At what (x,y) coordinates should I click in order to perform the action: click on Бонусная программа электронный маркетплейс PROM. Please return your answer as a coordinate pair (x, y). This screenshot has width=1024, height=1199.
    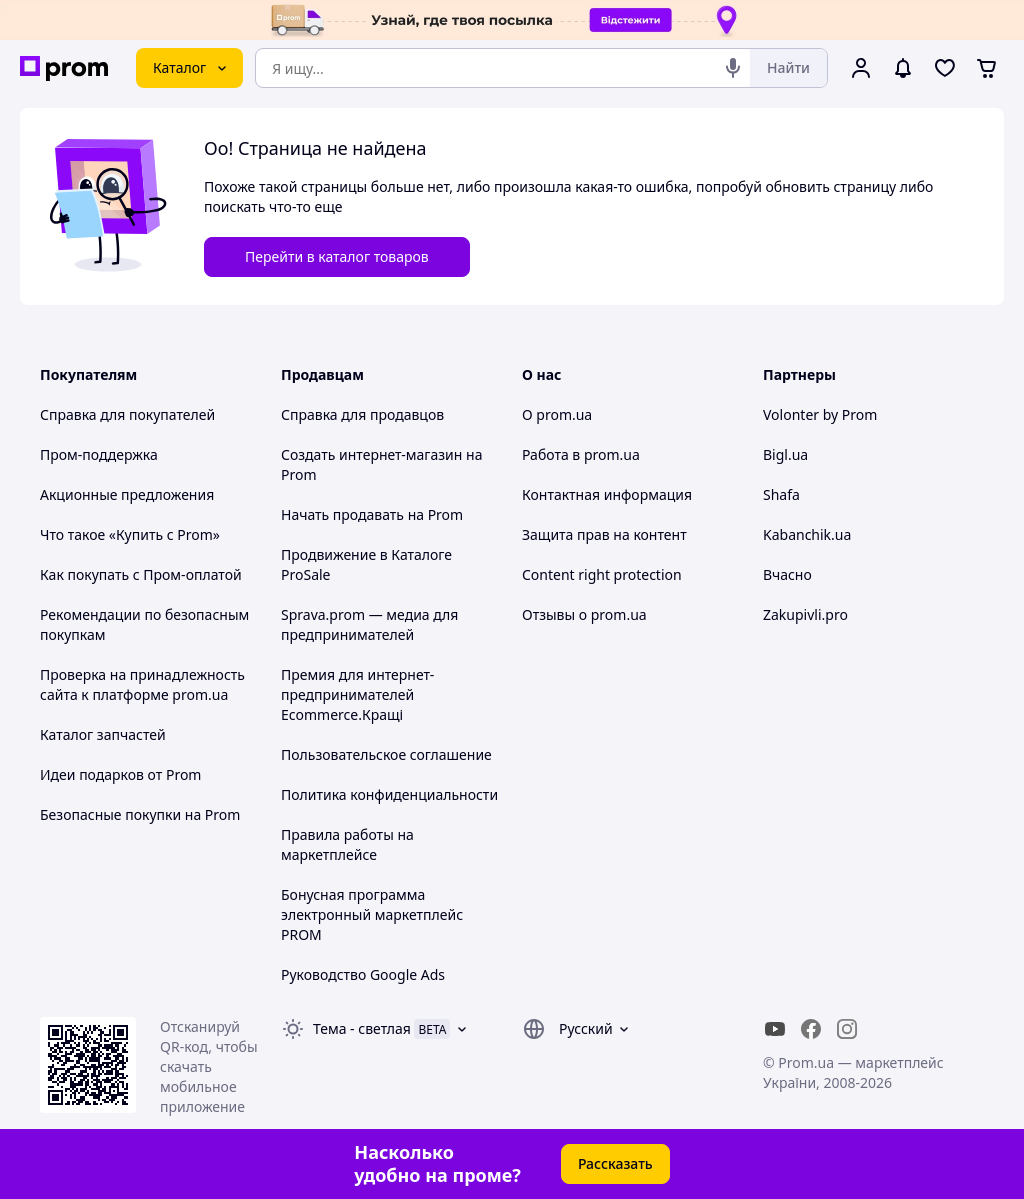
    Looking at the image, I should click on (372, 914).